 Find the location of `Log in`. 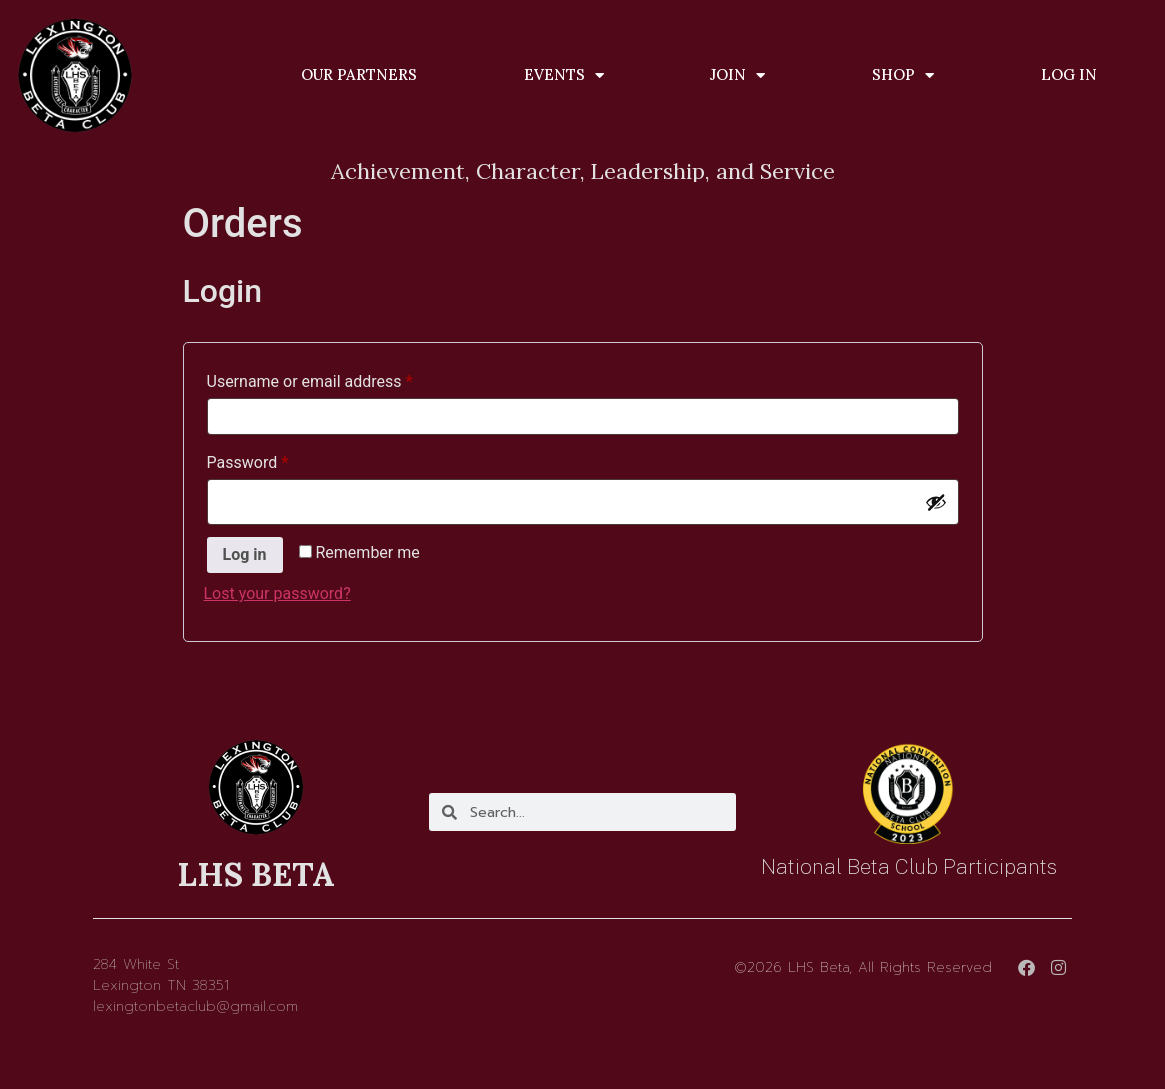

Log in is located at coordinates (245, 554).